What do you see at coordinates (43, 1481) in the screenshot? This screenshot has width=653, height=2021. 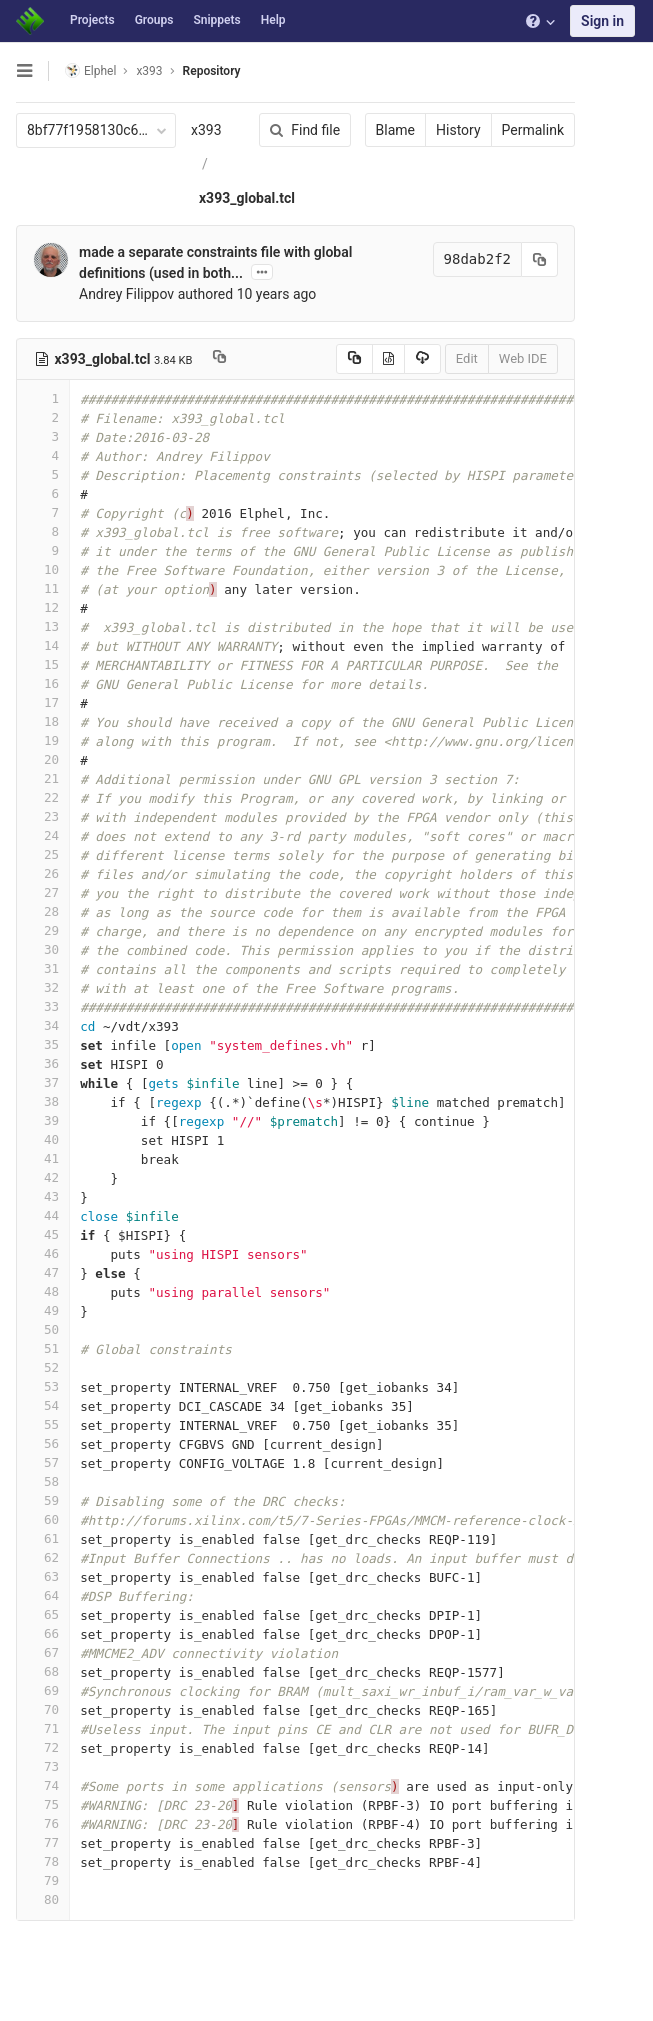 I see `58` at bounding box center [43, 1481].